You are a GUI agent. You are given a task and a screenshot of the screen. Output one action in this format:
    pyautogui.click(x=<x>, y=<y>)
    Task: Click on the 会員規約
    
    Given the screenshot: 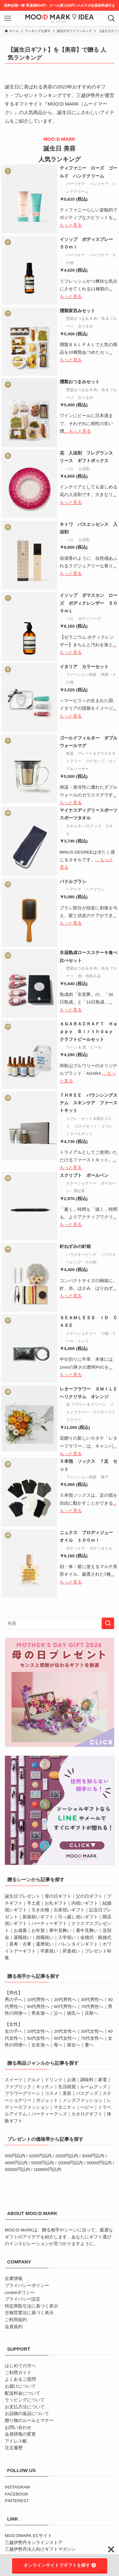 What is the action you would take?
    pyautogui.click(x=14, y=2326)
    